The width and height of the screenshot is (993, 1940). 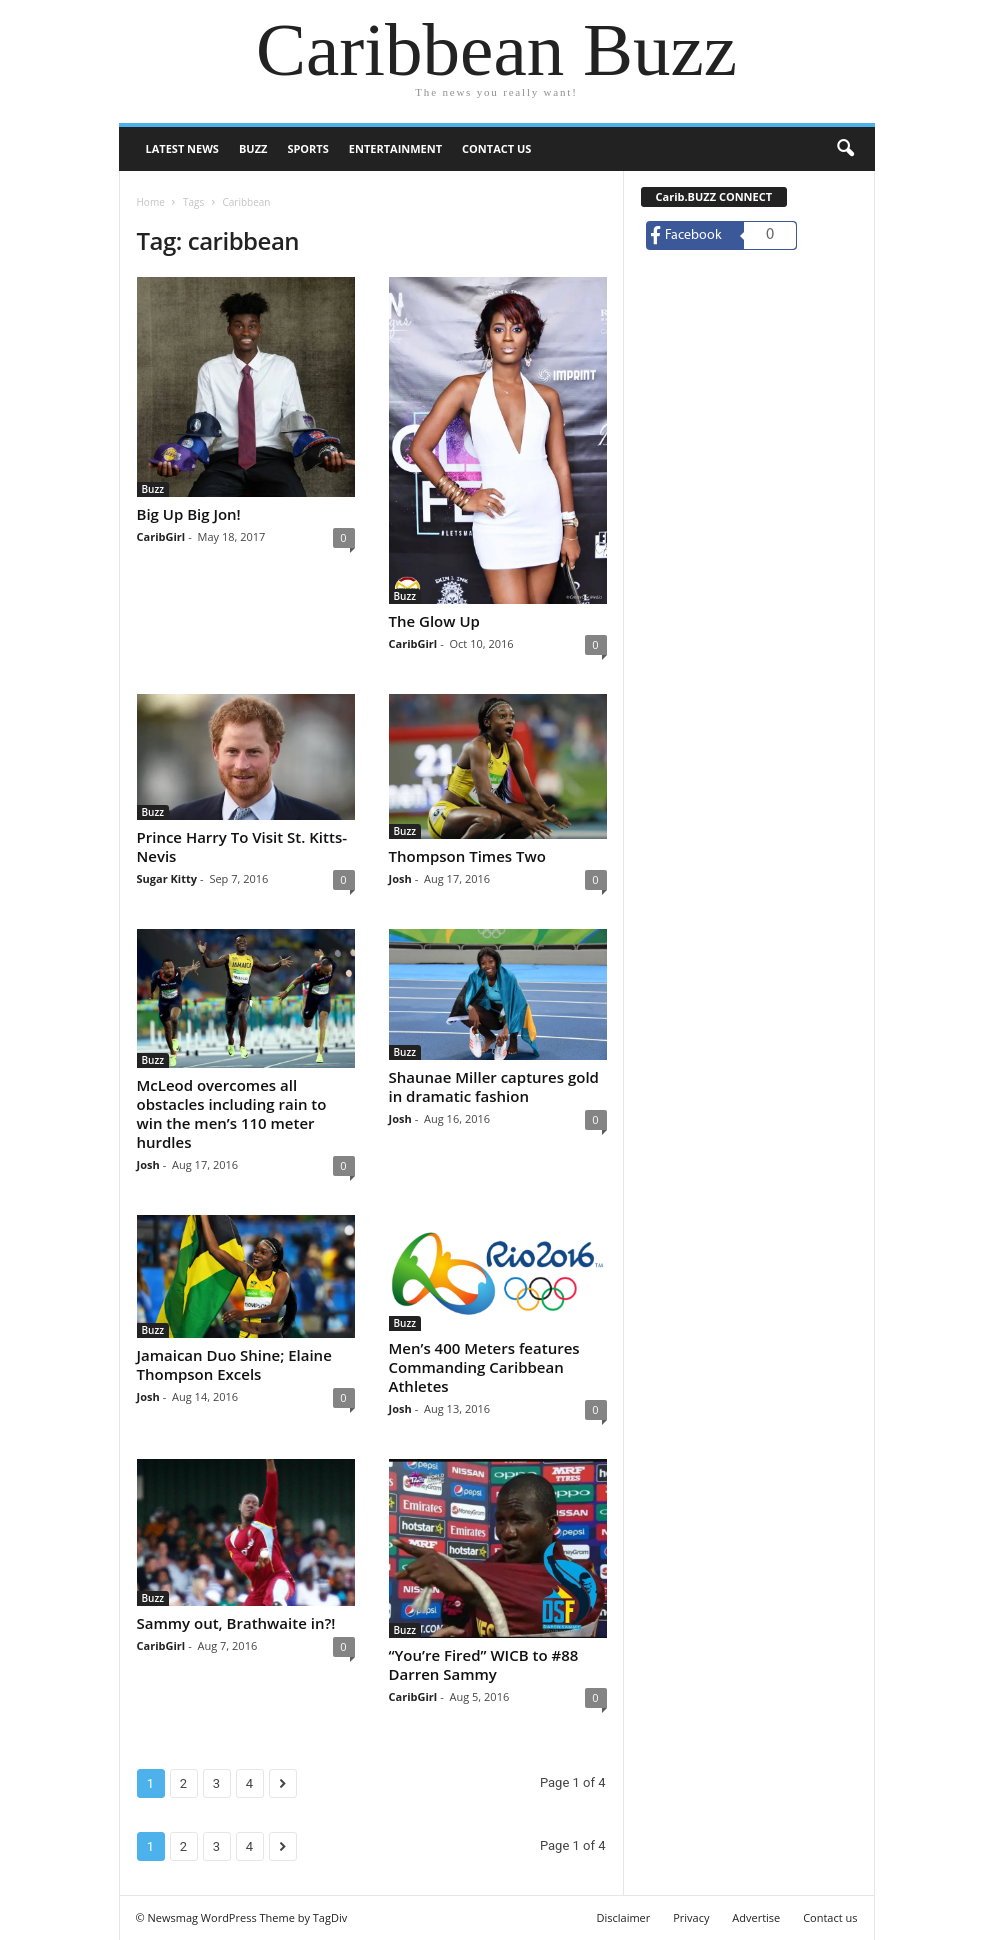 I want to click on Entertainment, so click(x=395, y=148).